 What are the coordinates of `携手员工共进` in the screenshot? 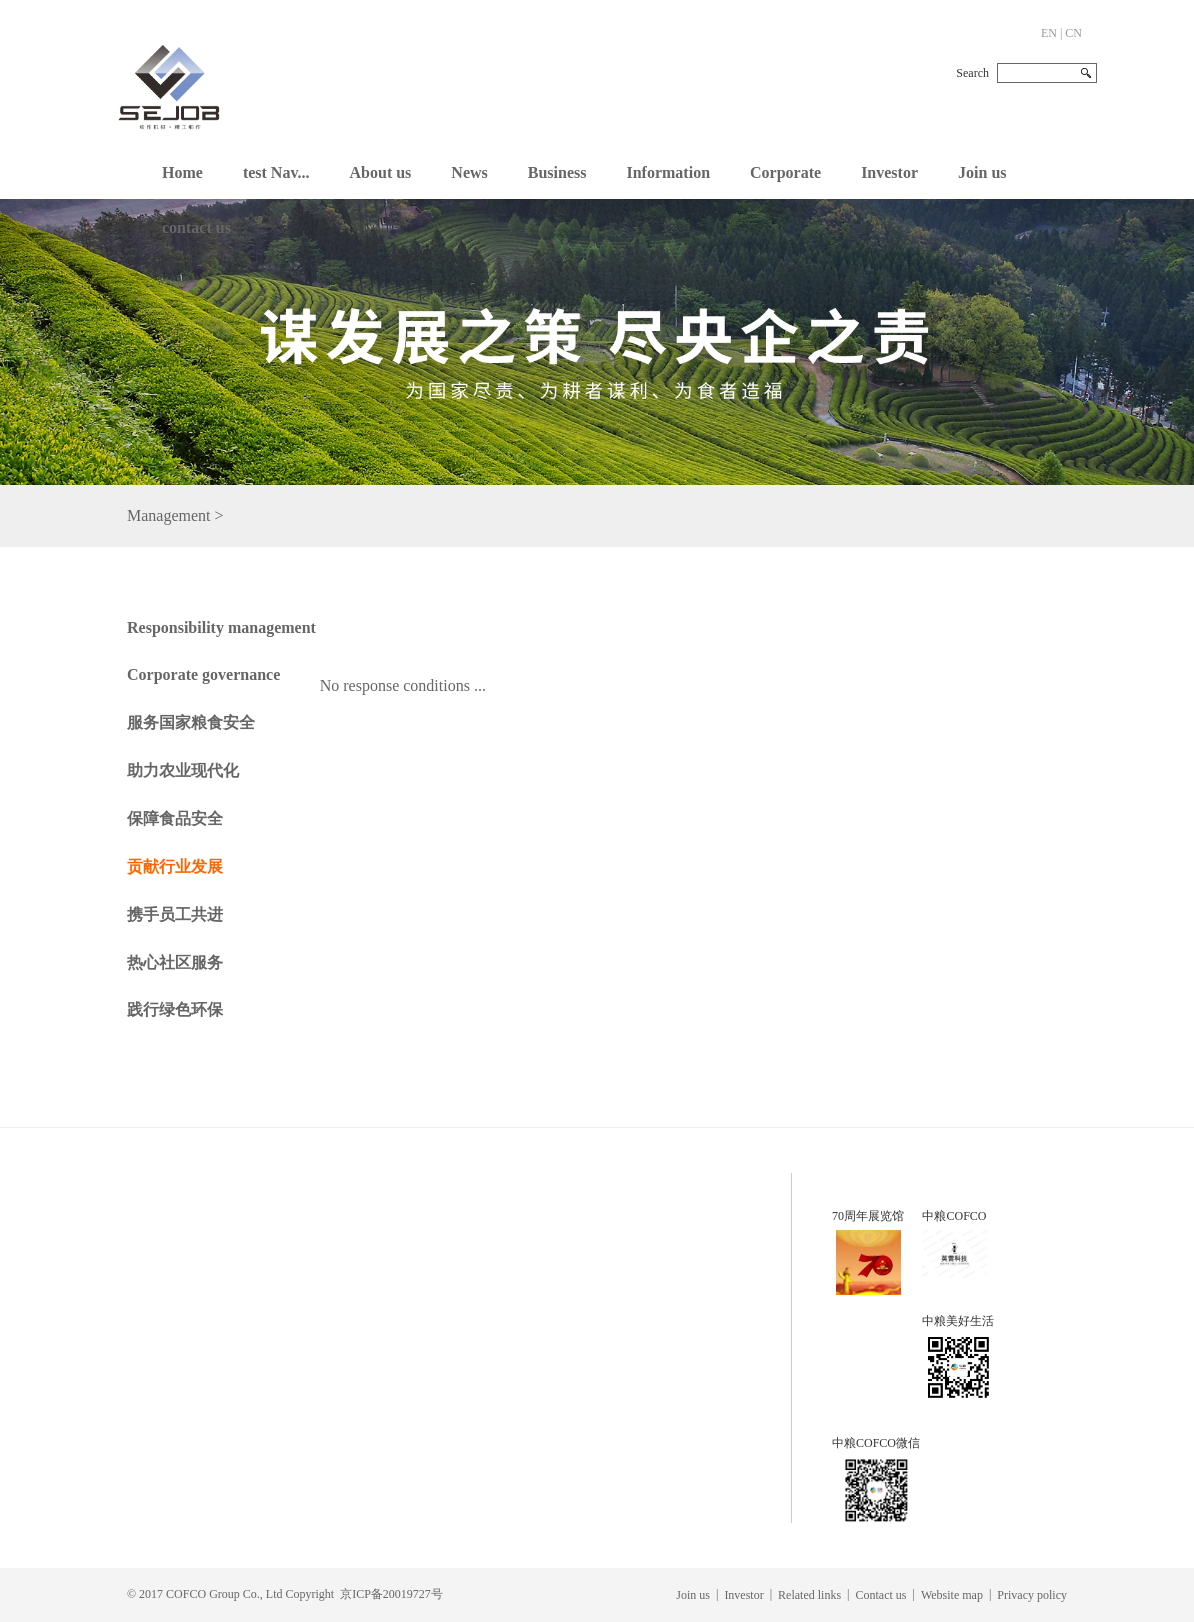 It's located at (175, 914).